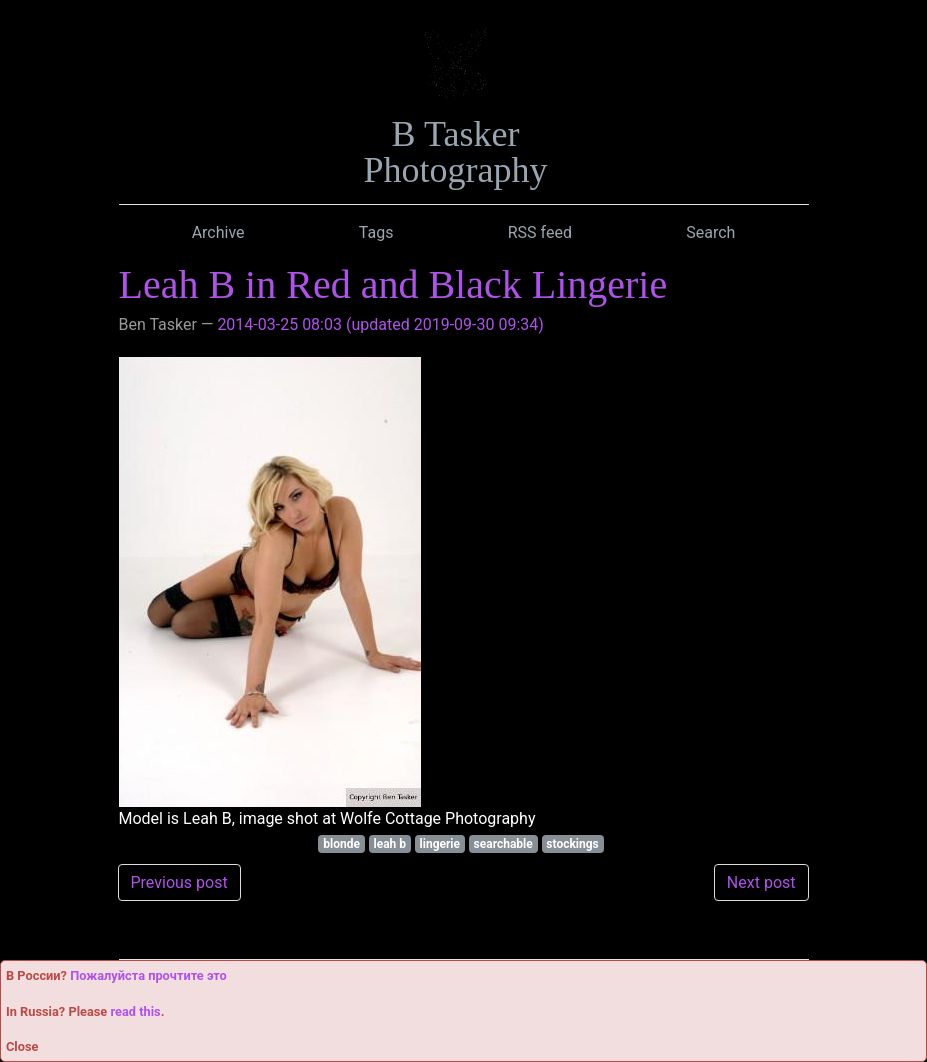  Describe the element at coordinates (389, 844) in the screenshot. I see `leah b` at that location.